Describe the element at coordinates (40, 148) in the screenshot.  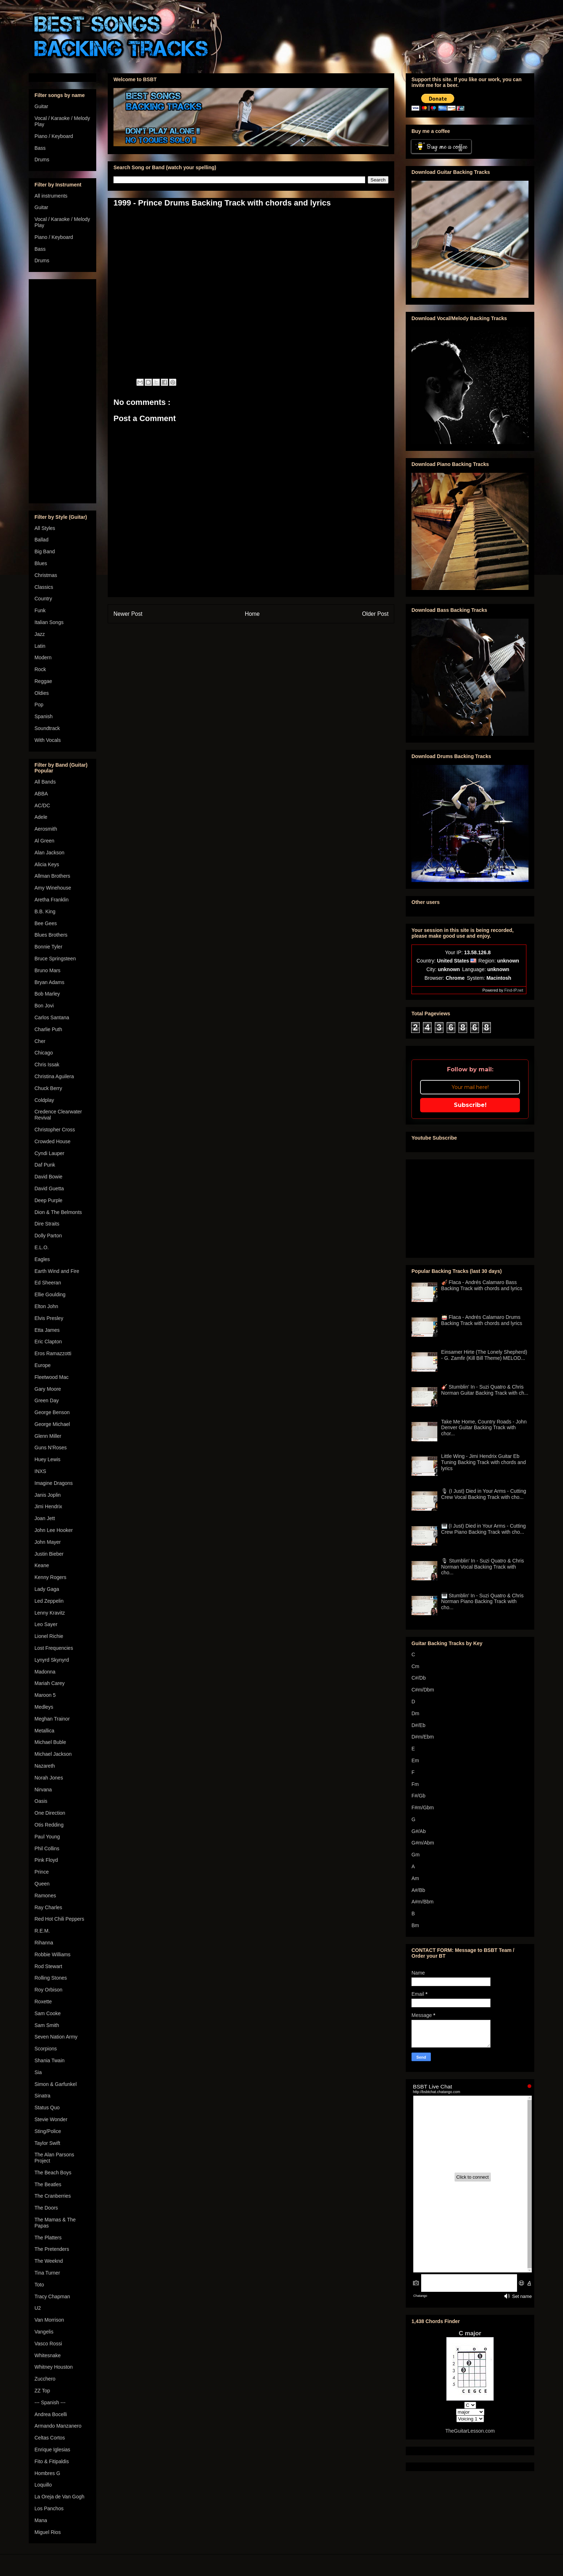
I see `Bass` at that location.